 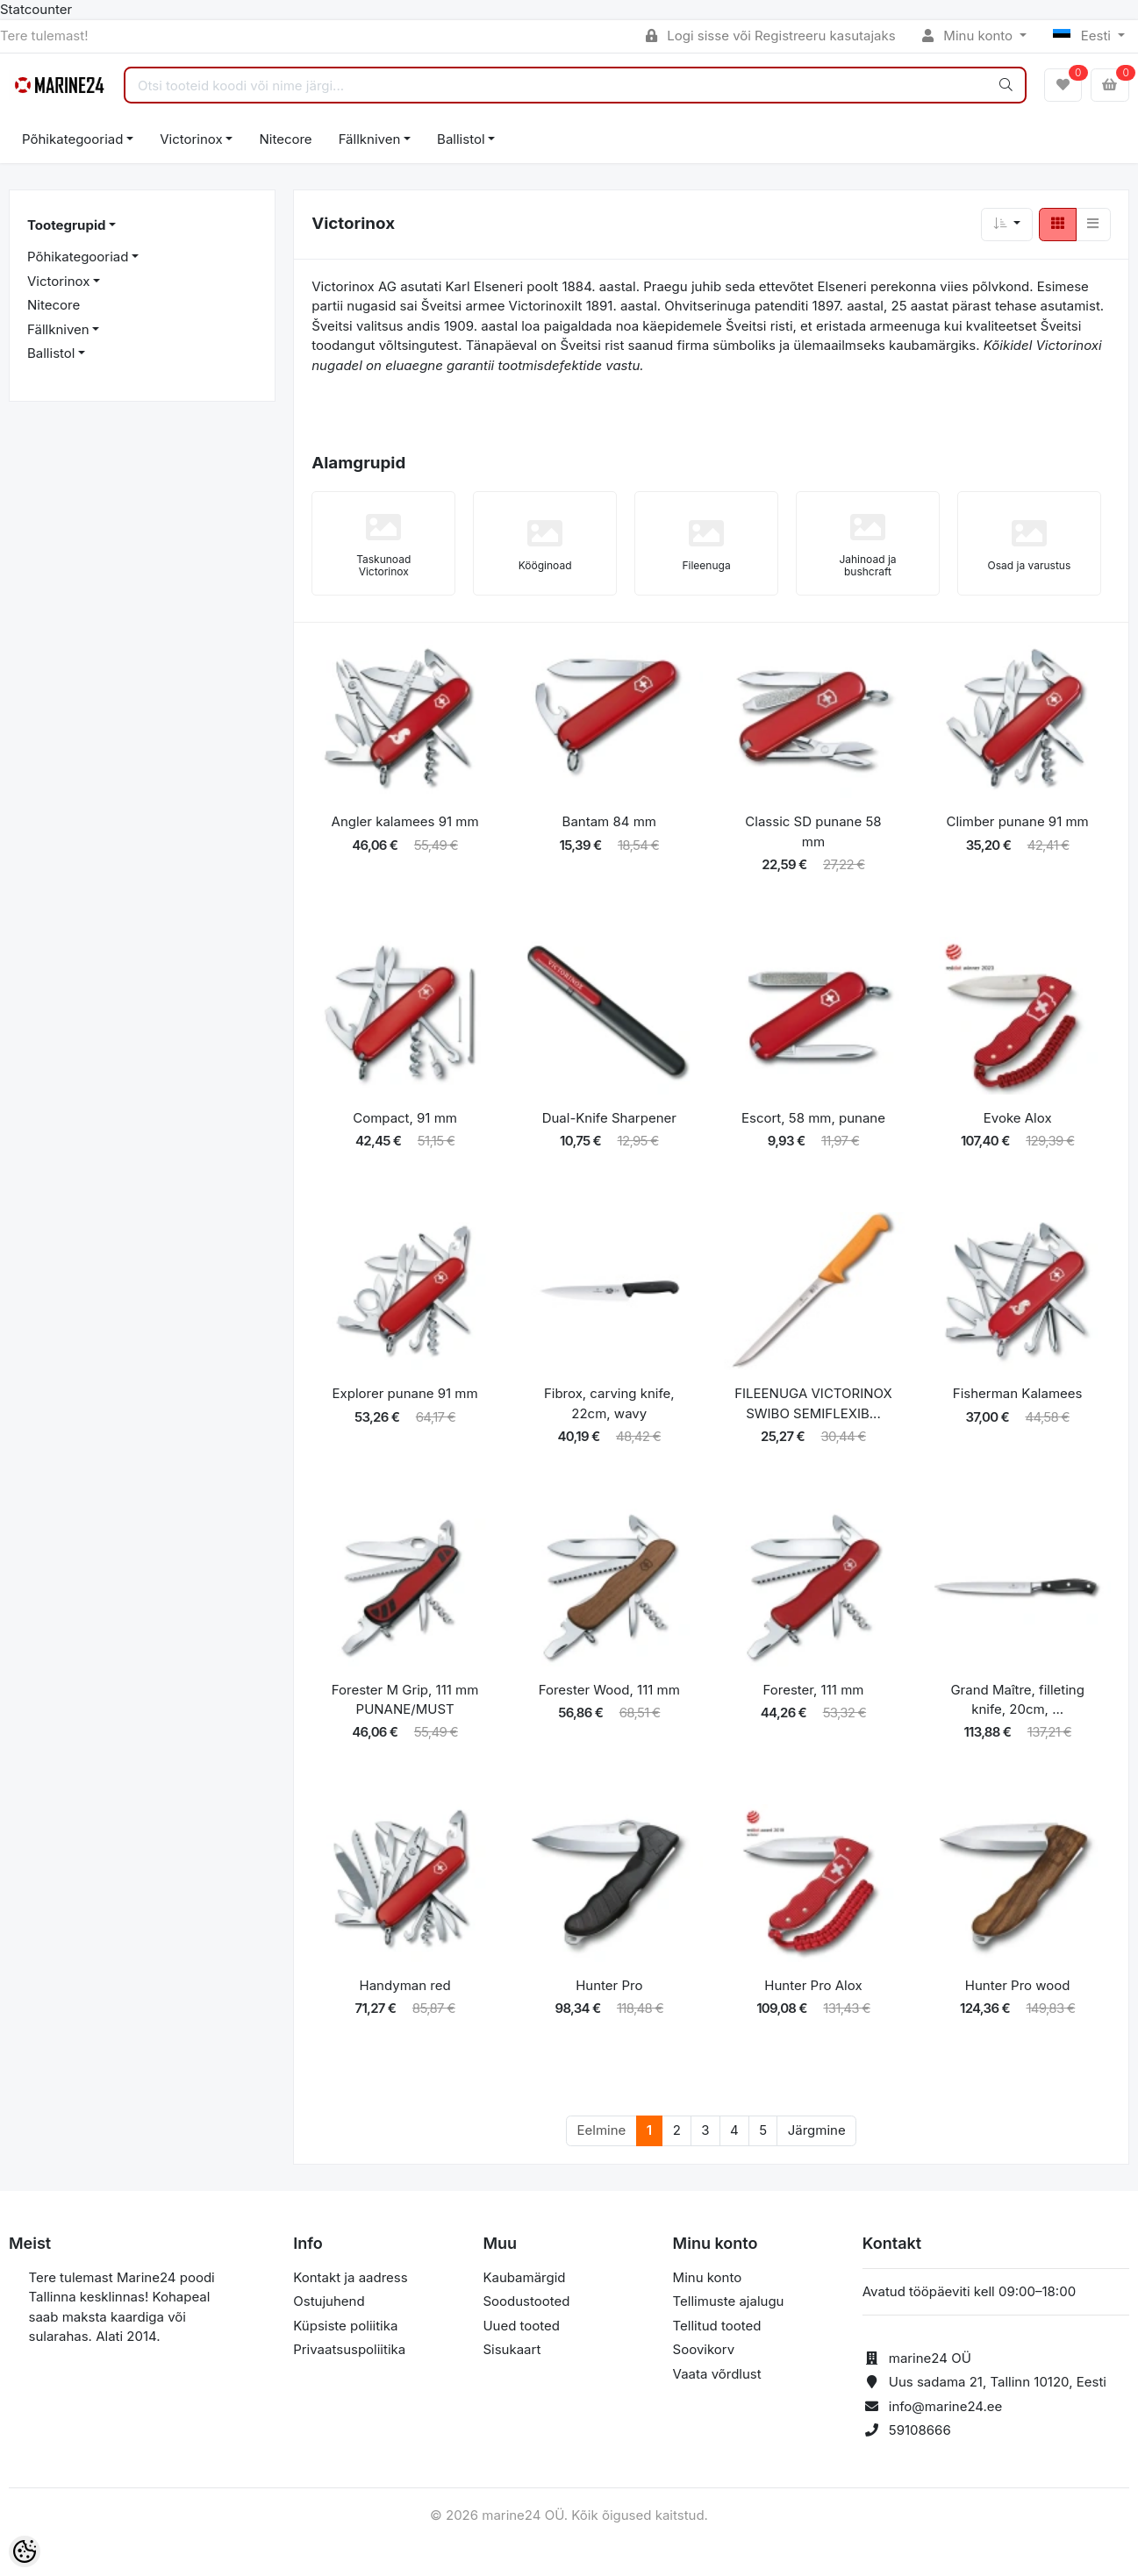 I want to click on Järgmine, so click(x=817, y=2130).